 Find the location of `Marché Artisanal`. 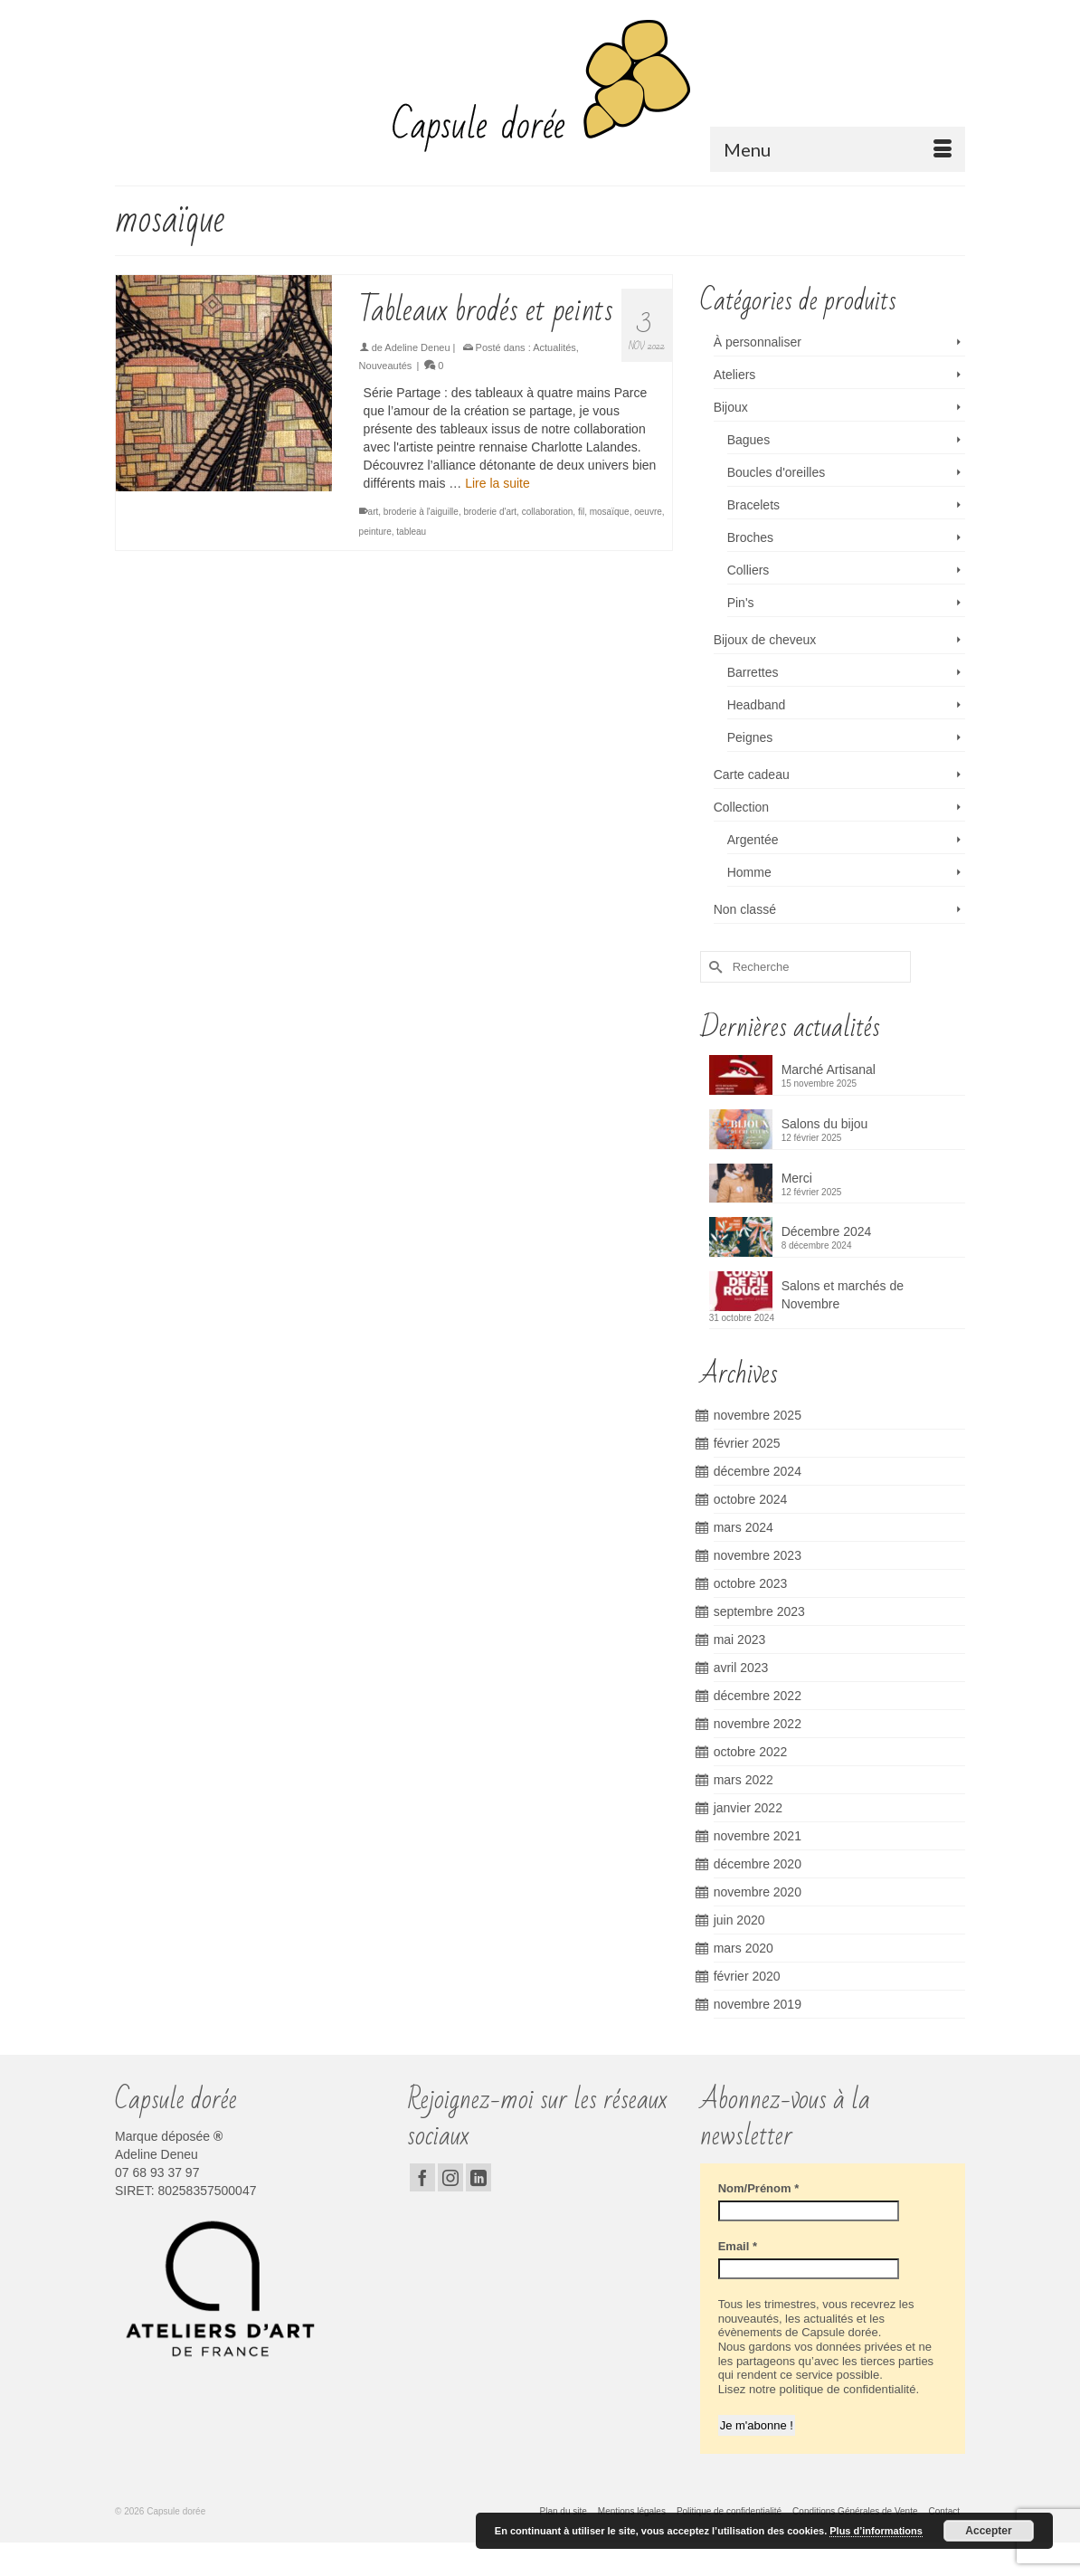

Marché Artisanal is located at coordinates (829, 1069).